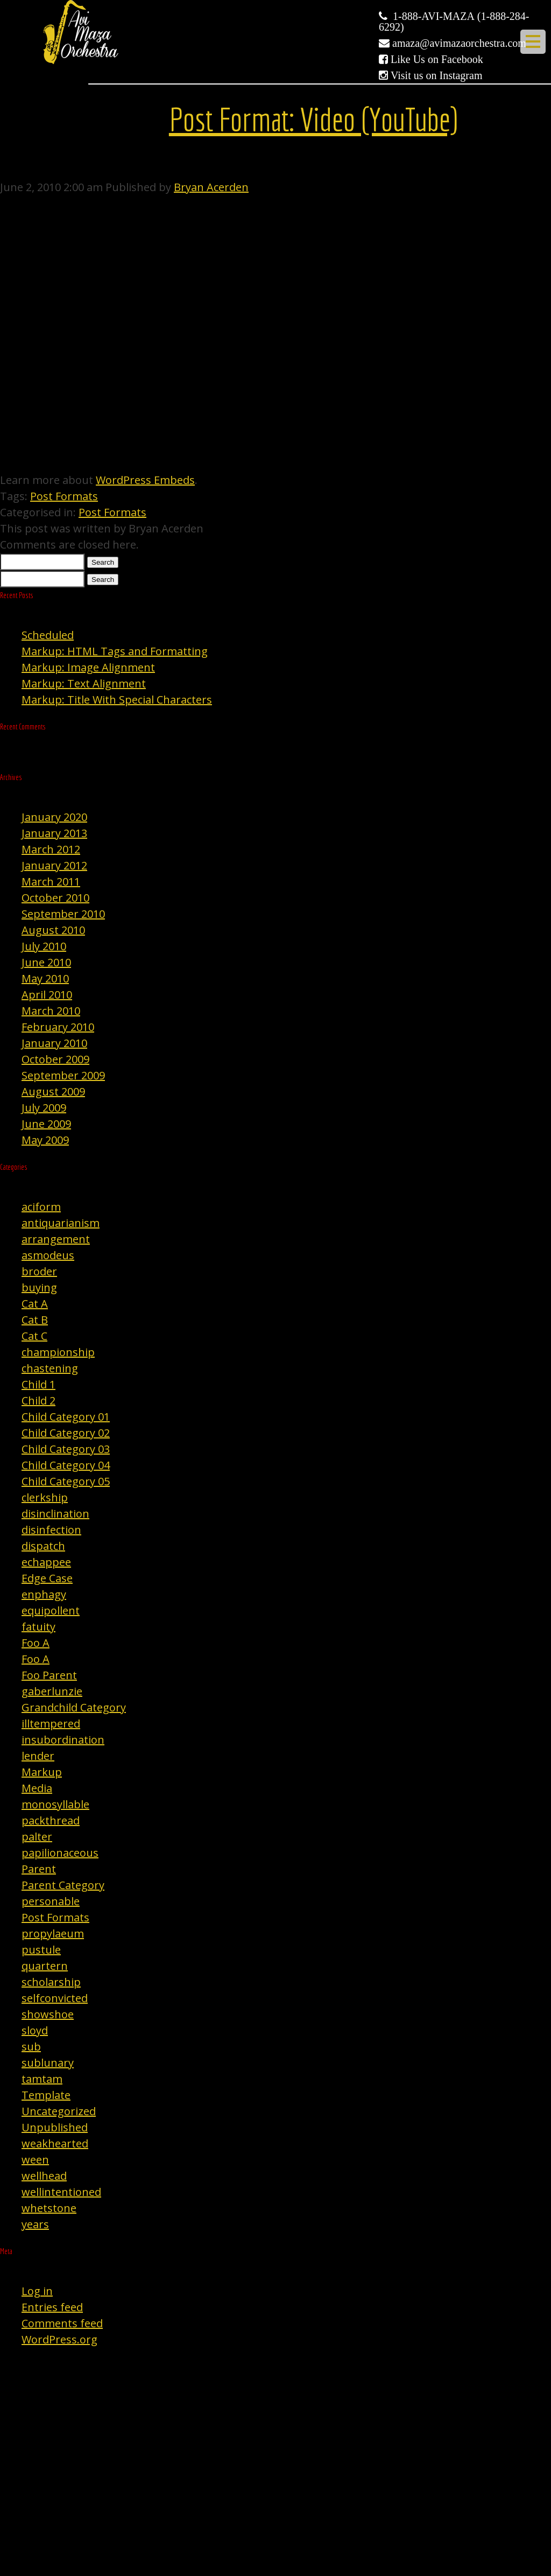  I want to click on Comments feed, so click(62, 2323).